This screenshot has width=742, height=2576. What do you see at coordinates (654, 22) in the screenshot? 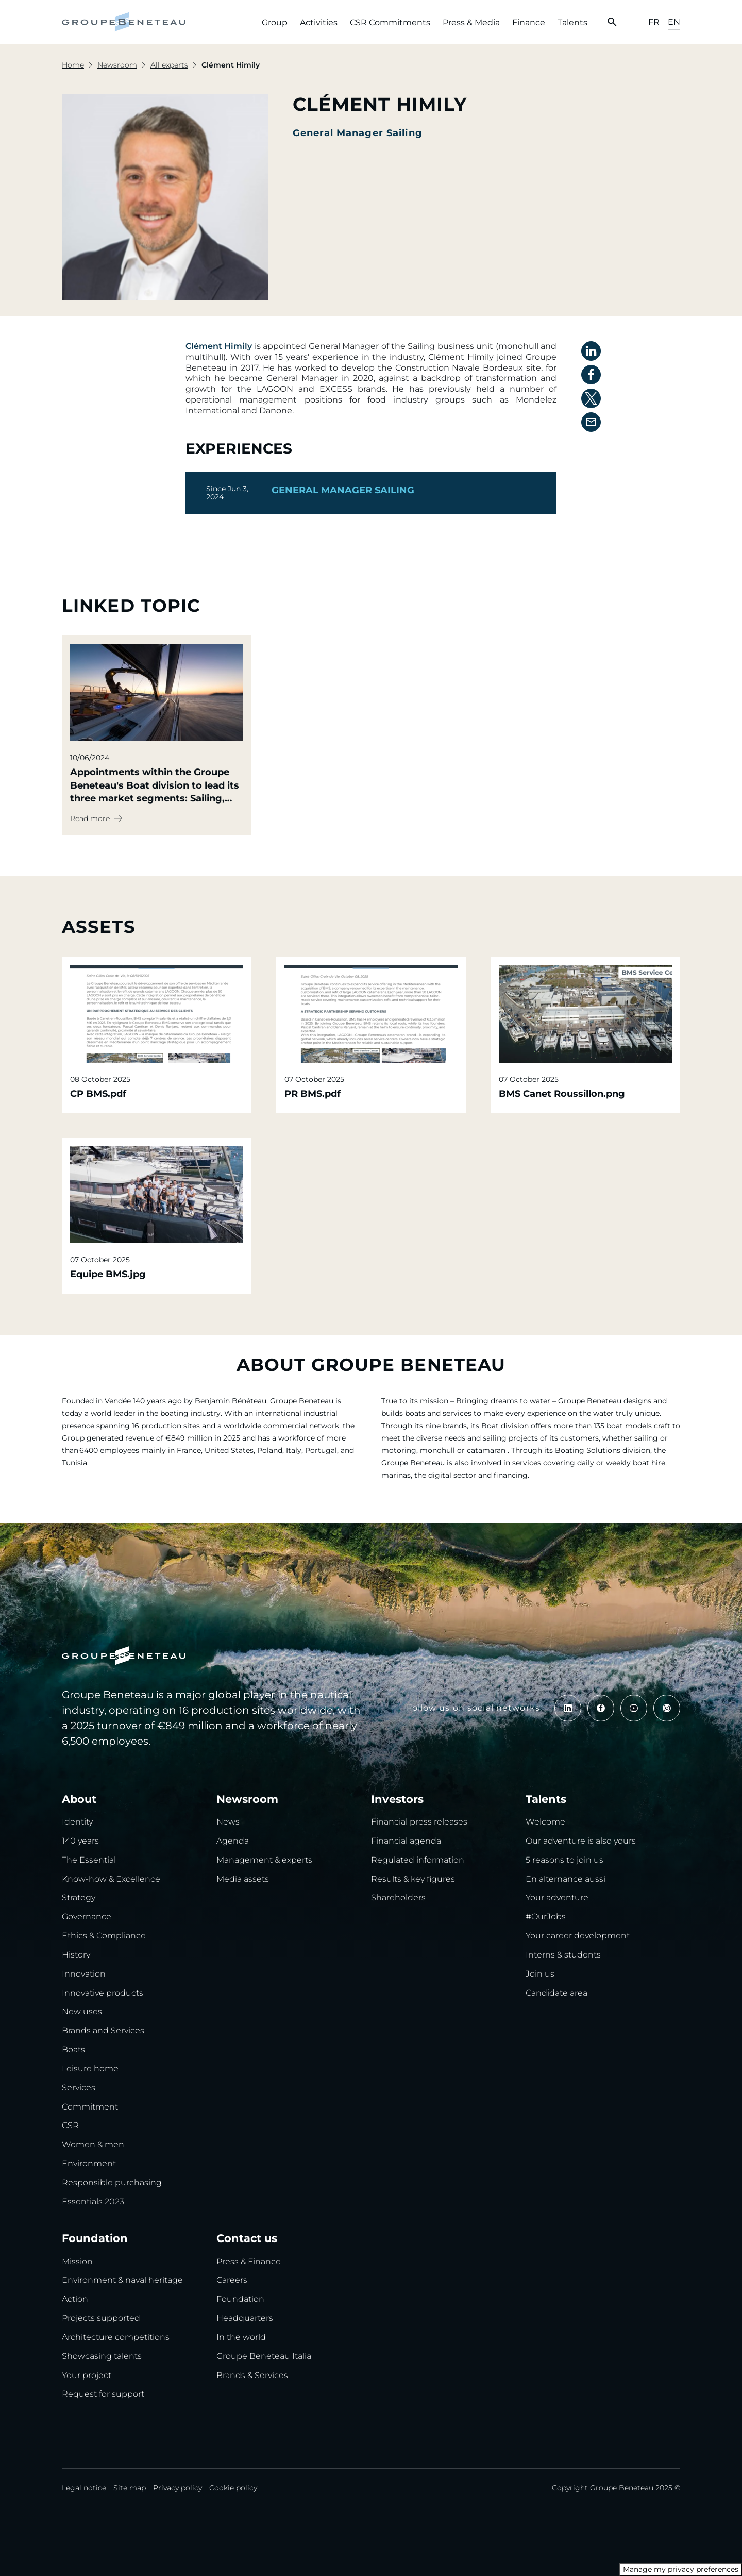
I see `FR` at bounding box center [654, 22].